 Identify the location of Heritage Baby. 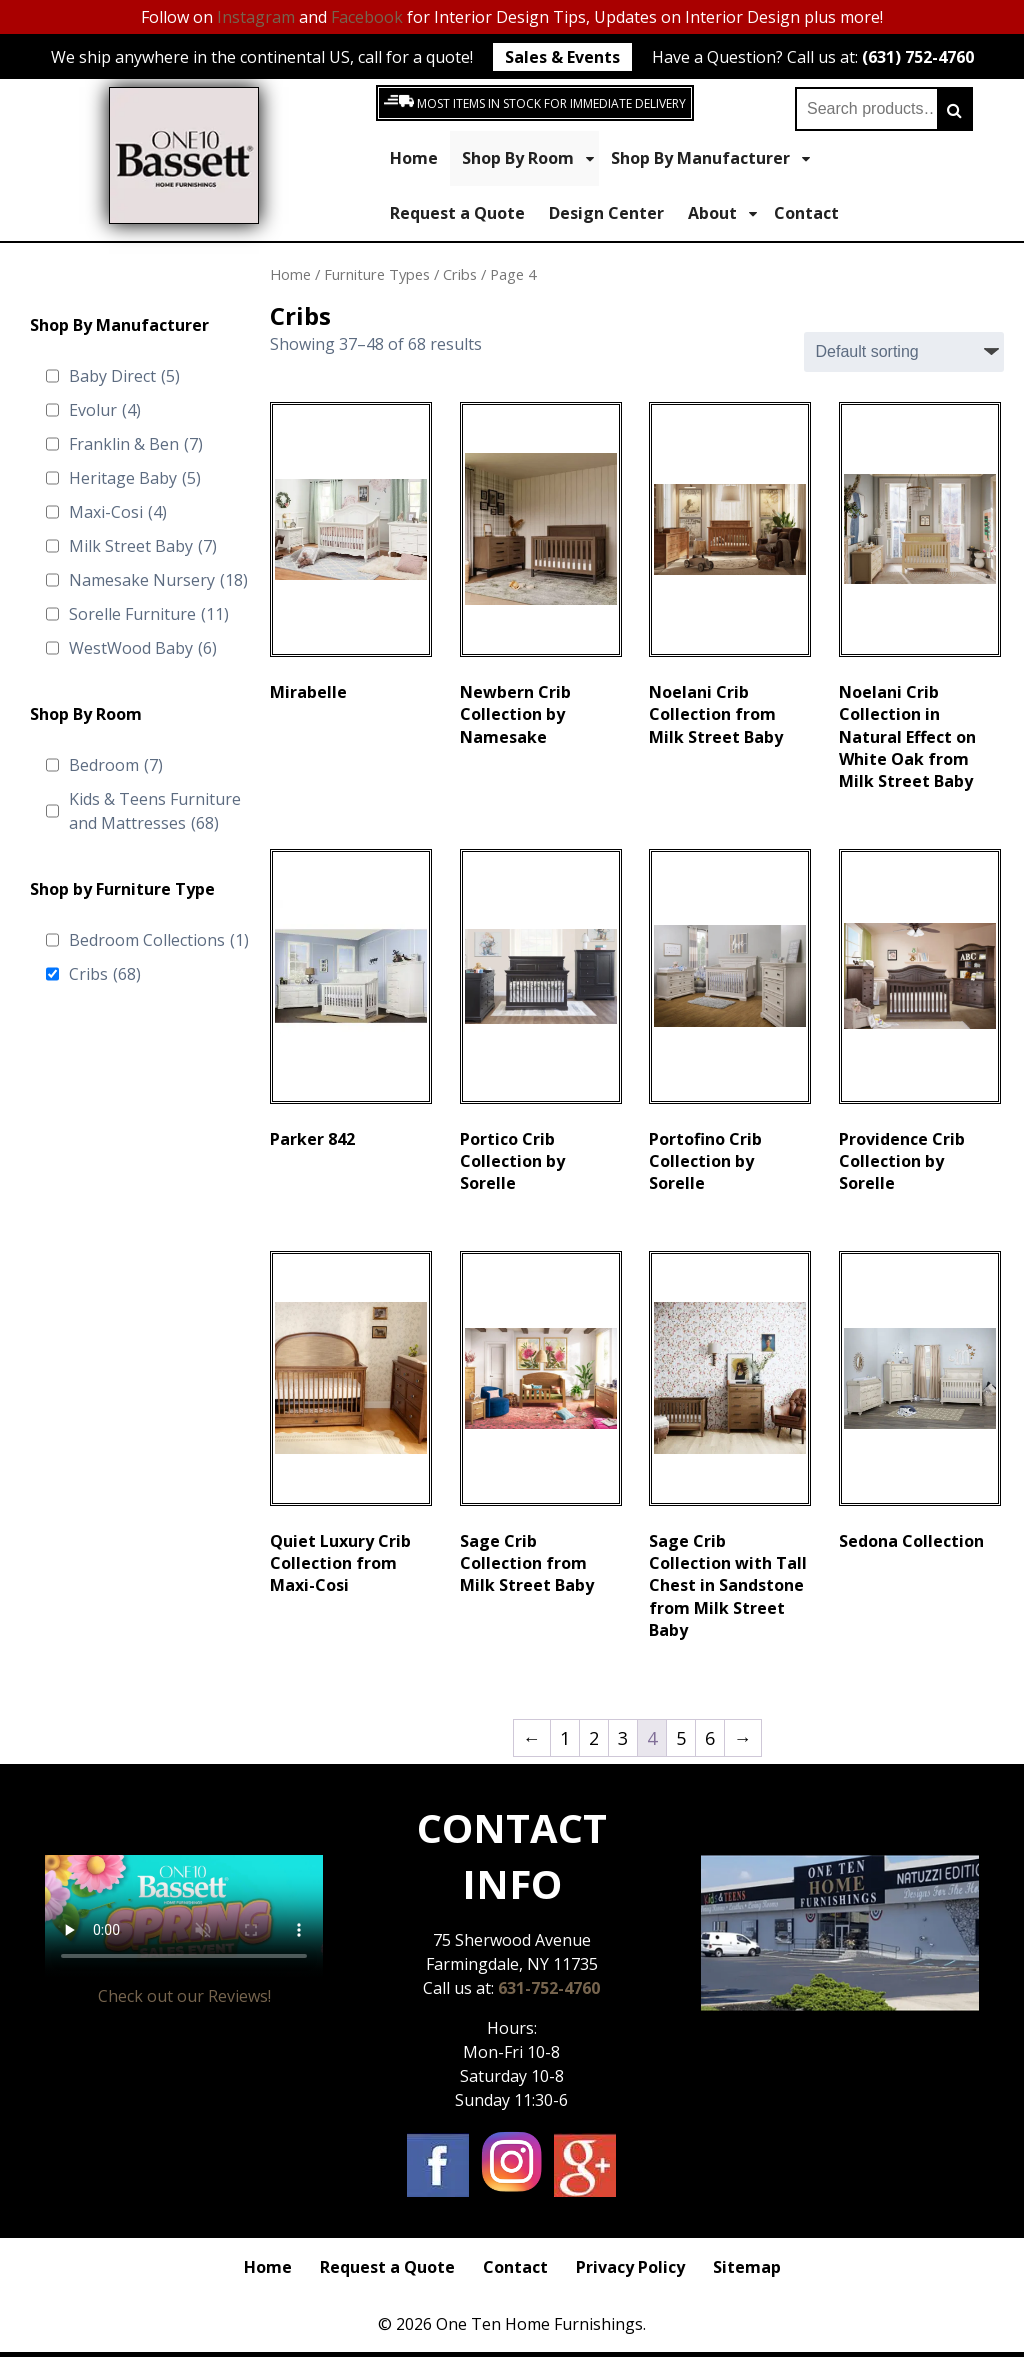
(135, 478).